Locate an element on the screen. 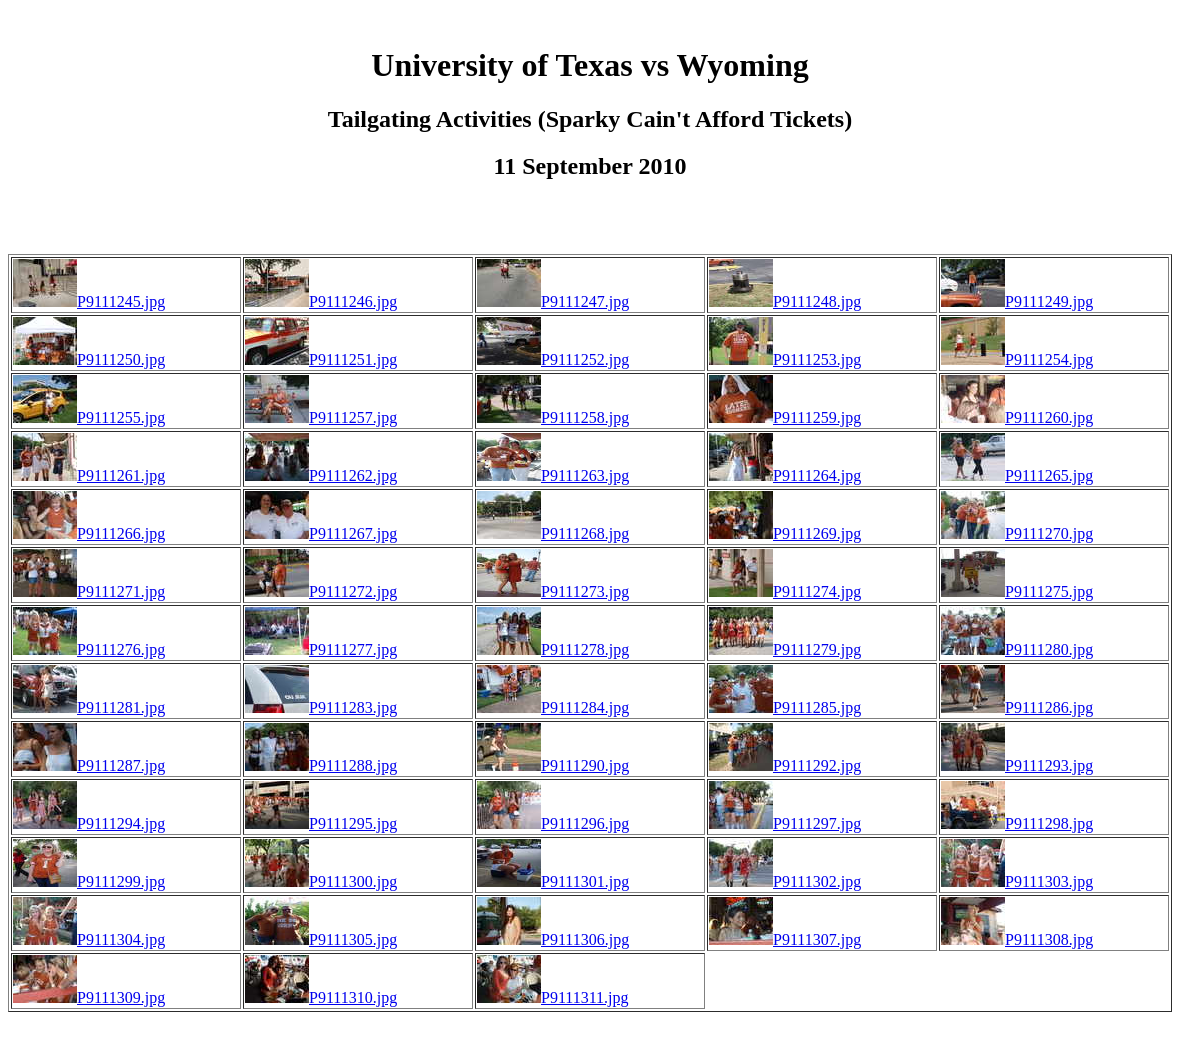 The width and height of the screenshot is (1180, 1038). P9111295.jpg is located at coordinates (321, 823).